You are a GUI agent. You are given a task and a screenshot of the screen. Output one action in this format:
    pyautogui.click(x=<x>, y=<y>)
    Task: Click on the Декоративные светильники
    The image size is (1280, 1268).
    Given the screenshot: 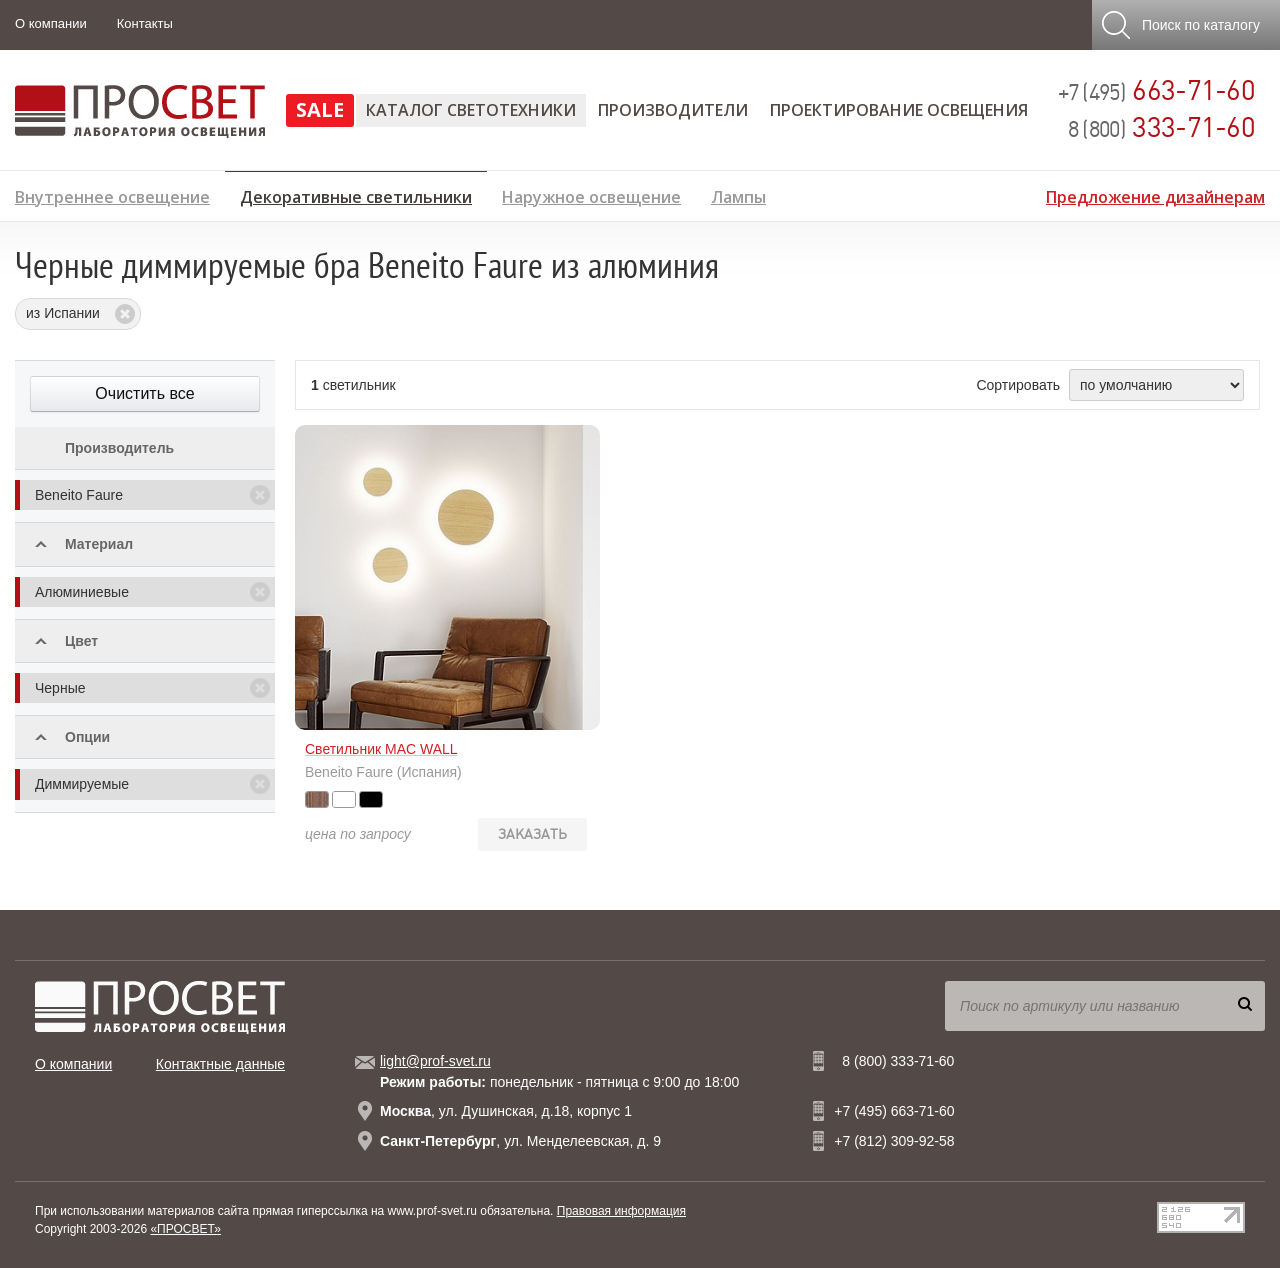 What is the action you would take?
    pyautogui.click(x=356, y=194)
    